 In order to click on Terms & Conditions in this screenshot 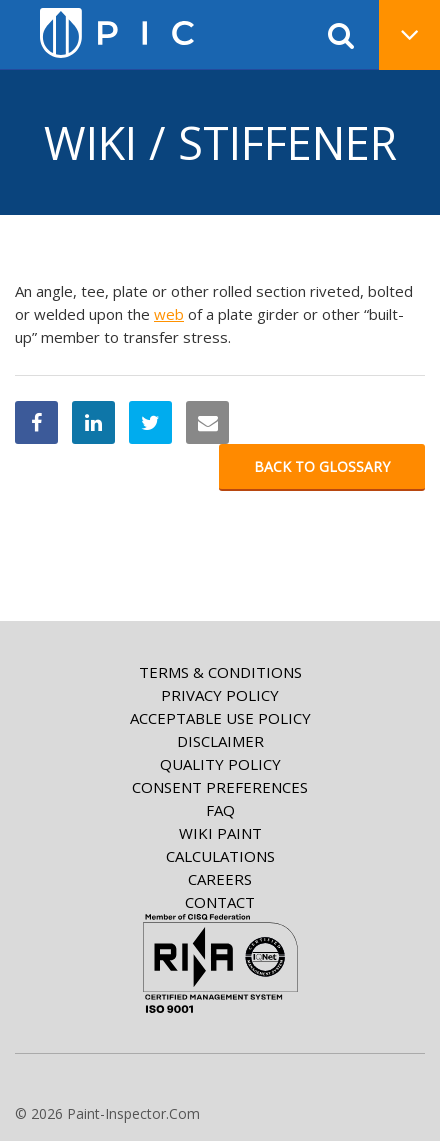, I will do `click(220, 672)`.